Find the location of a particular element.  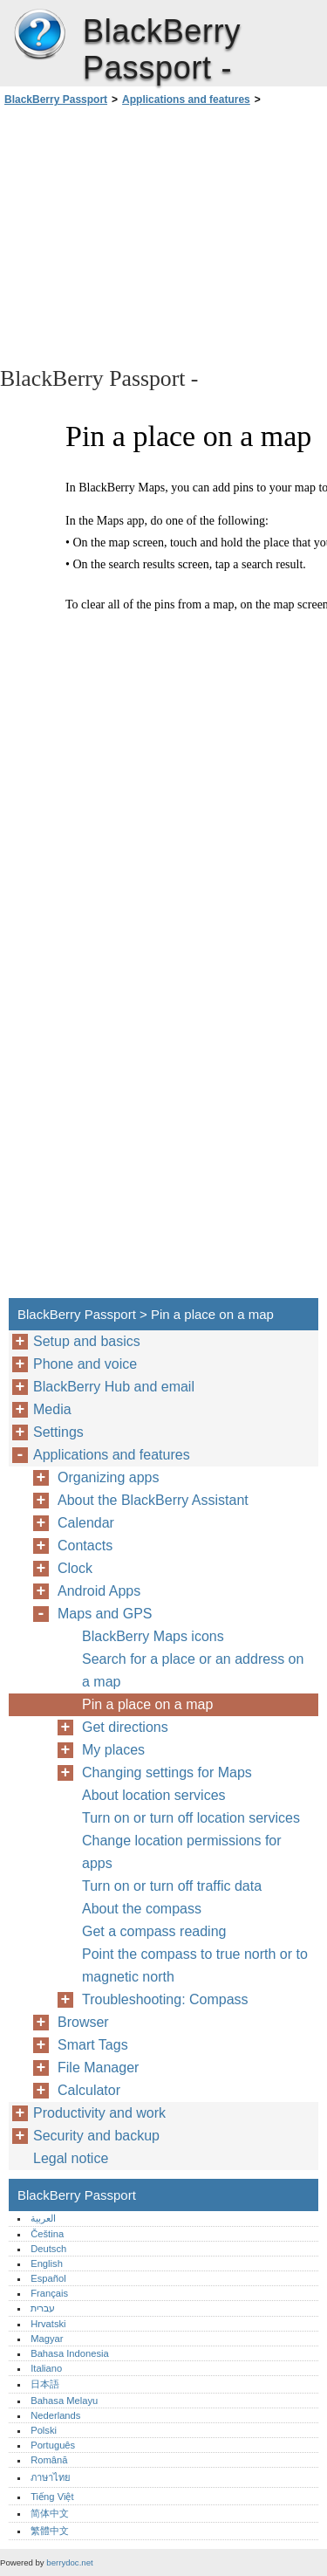

Tiếng Việt is located at coordinates (52, 2496).